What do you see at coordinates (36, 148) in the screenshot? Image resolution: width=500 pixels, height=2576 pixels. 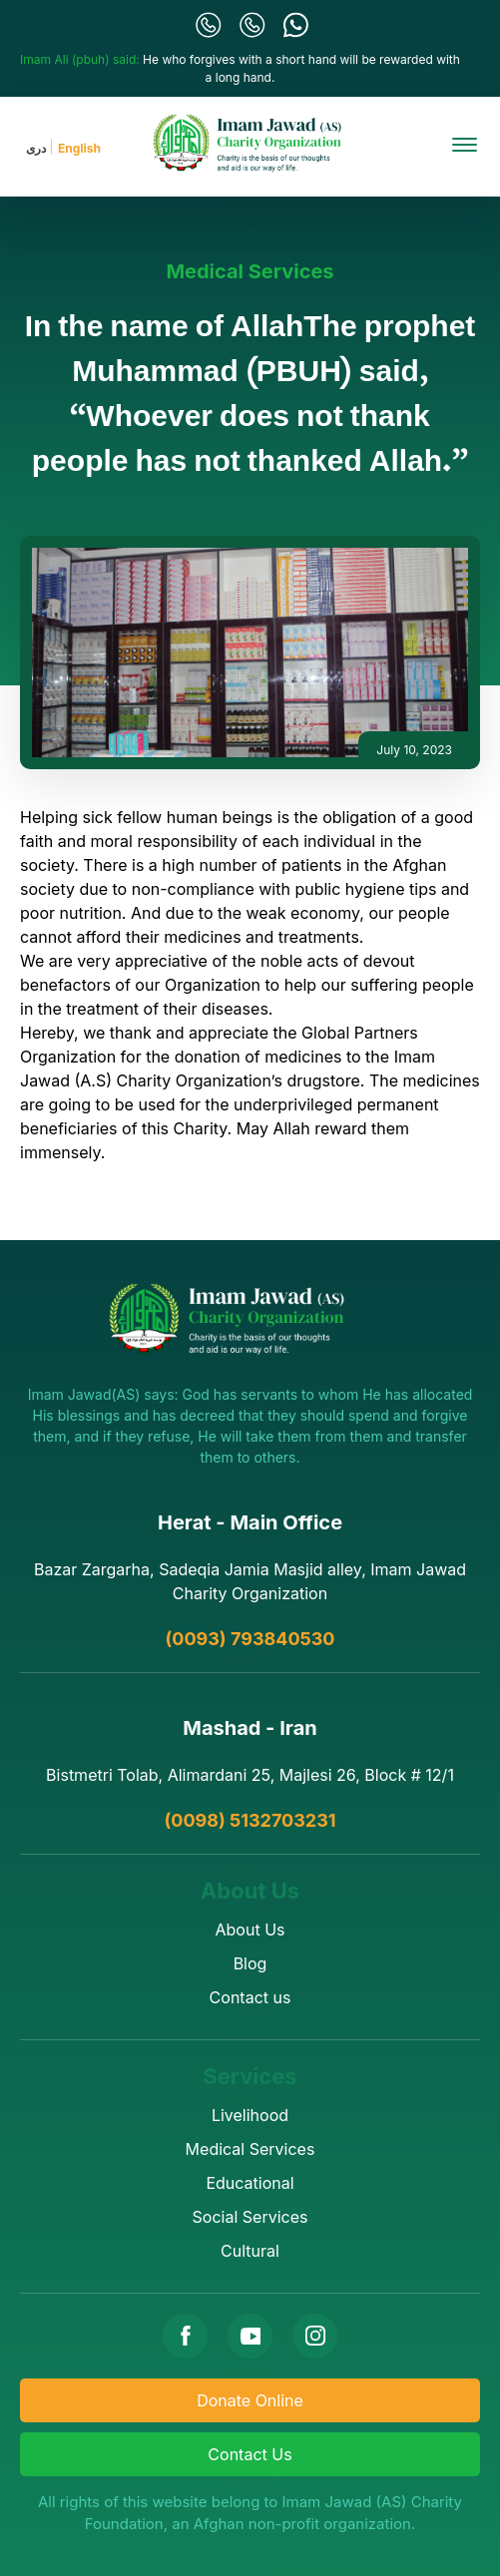 I see `دری` at bounding box center [36, 148].